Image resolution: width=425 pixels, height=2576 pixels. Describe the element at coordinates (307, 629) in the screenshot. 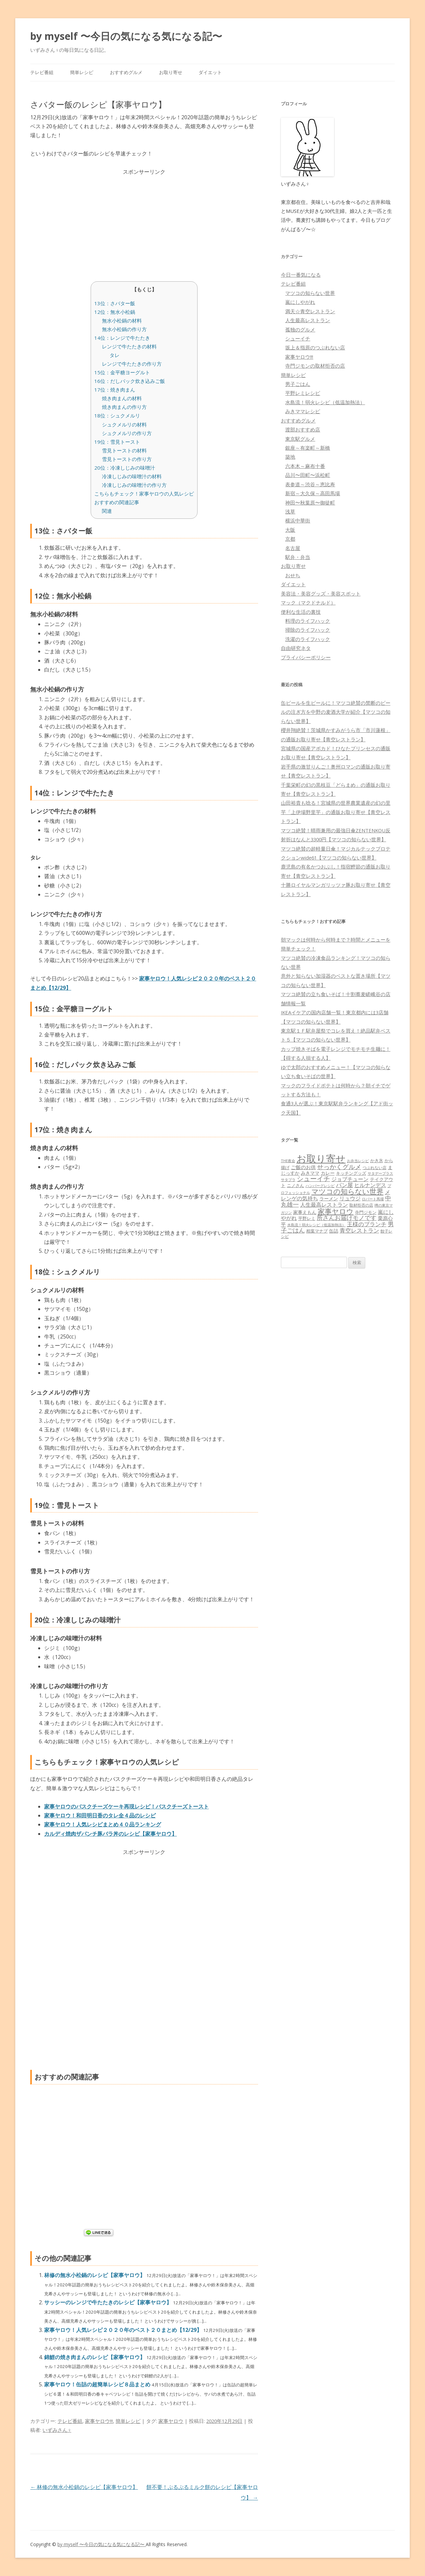

I see `掃除のライフハック` at that location.